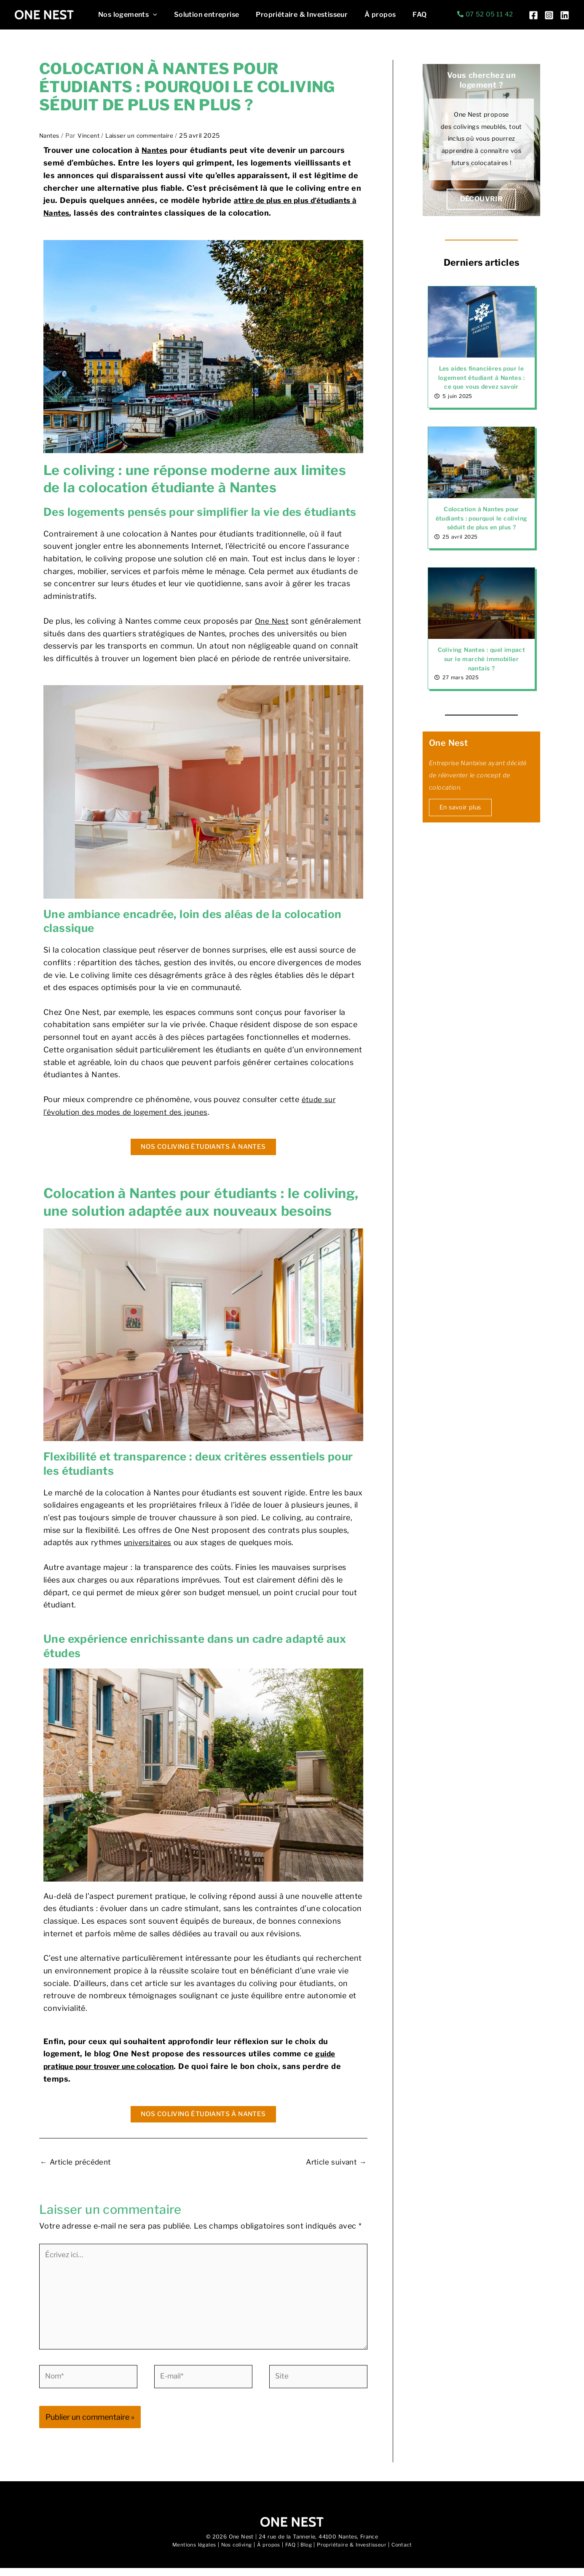  Describe the element at coordinates (335, 2161) in the screenshot. I see `Article suivant` at that location.